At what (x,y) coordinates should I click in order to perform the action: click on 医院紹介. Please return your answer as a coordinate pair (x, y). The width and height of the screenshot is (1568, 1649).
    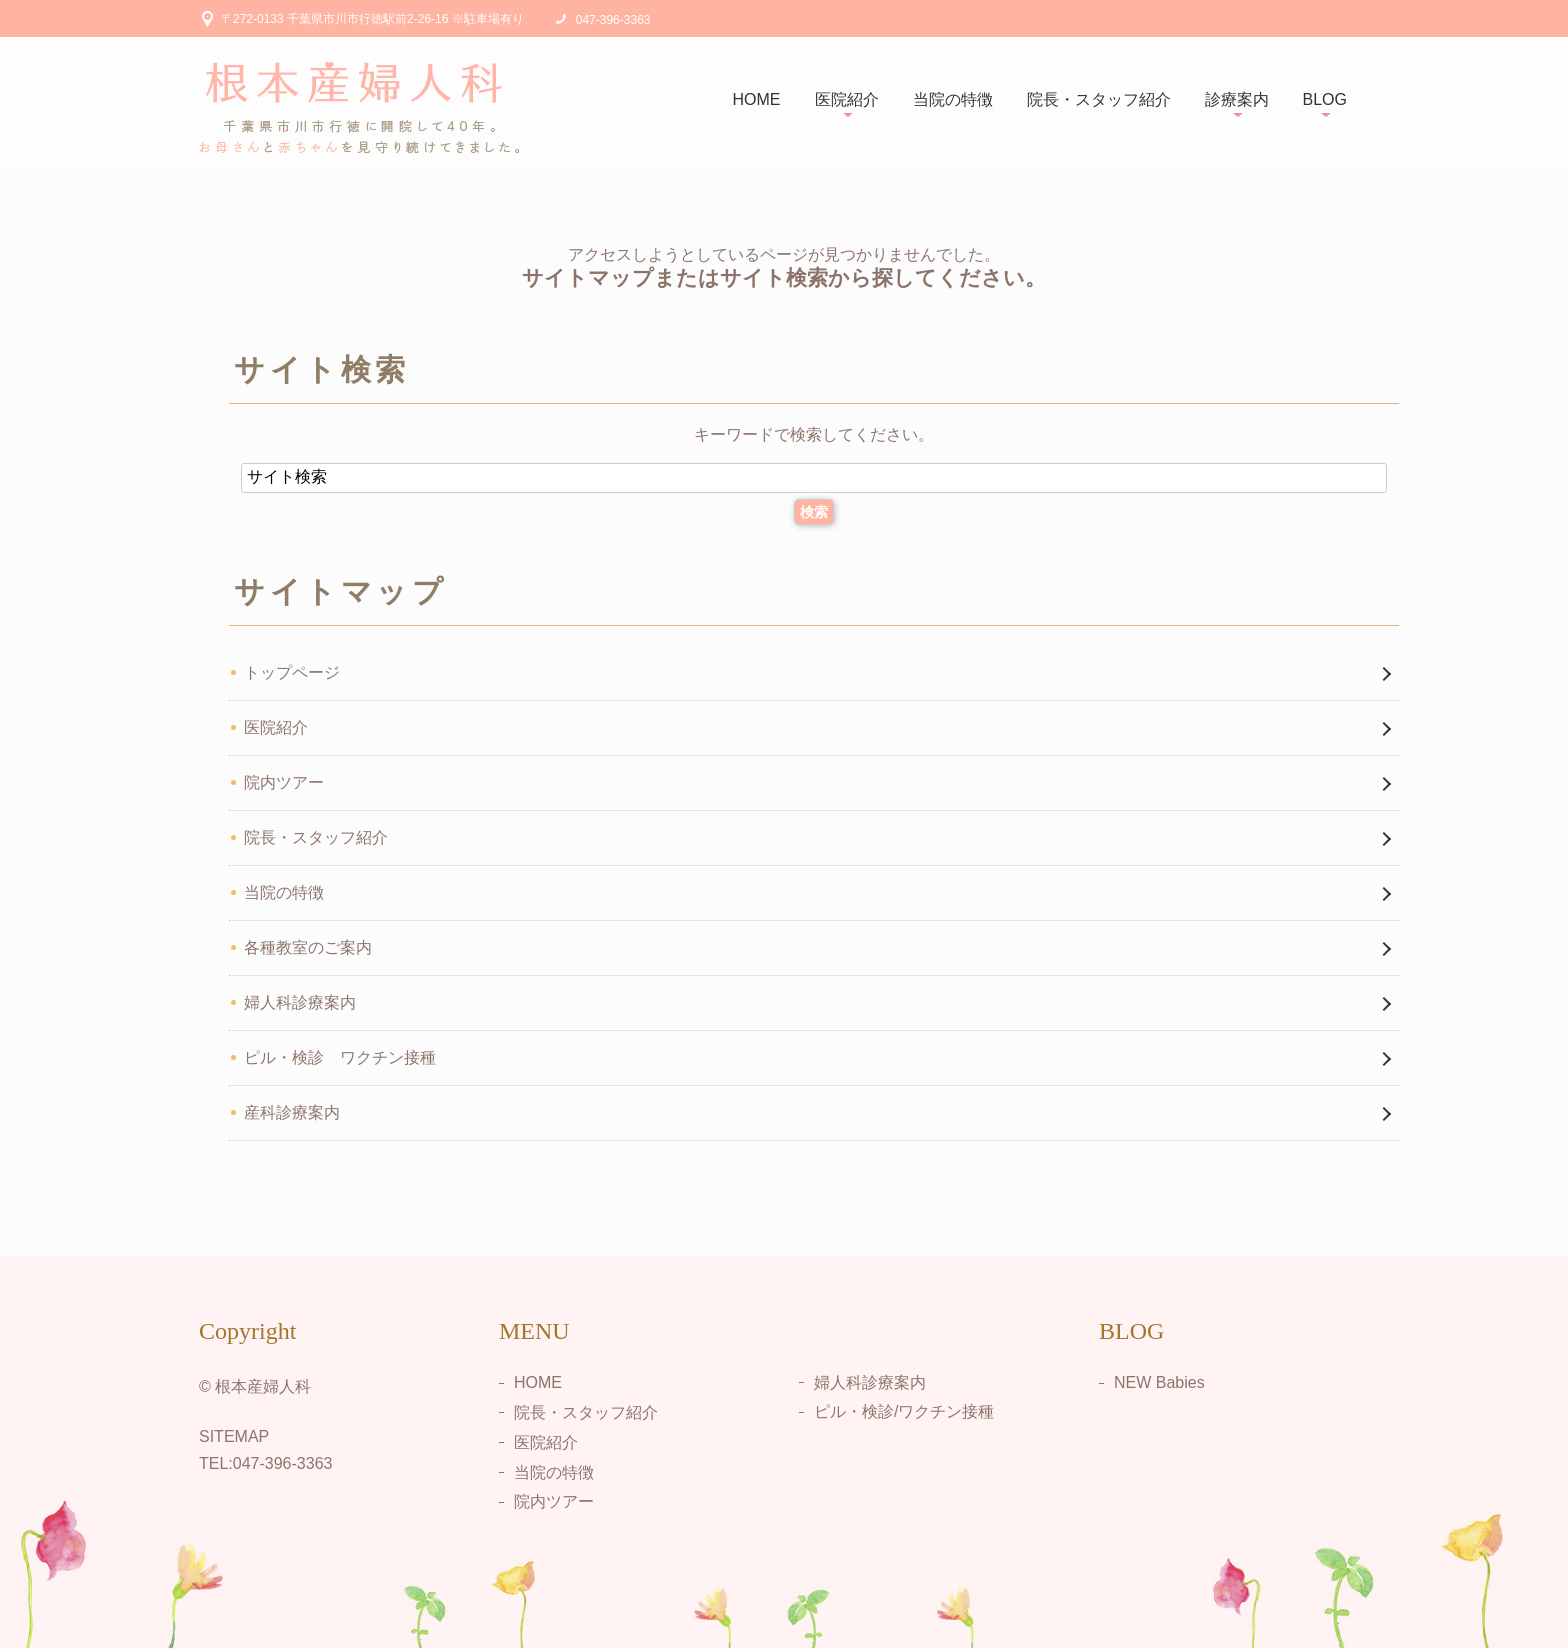
    Looking at the image, I should click on (847, 99).